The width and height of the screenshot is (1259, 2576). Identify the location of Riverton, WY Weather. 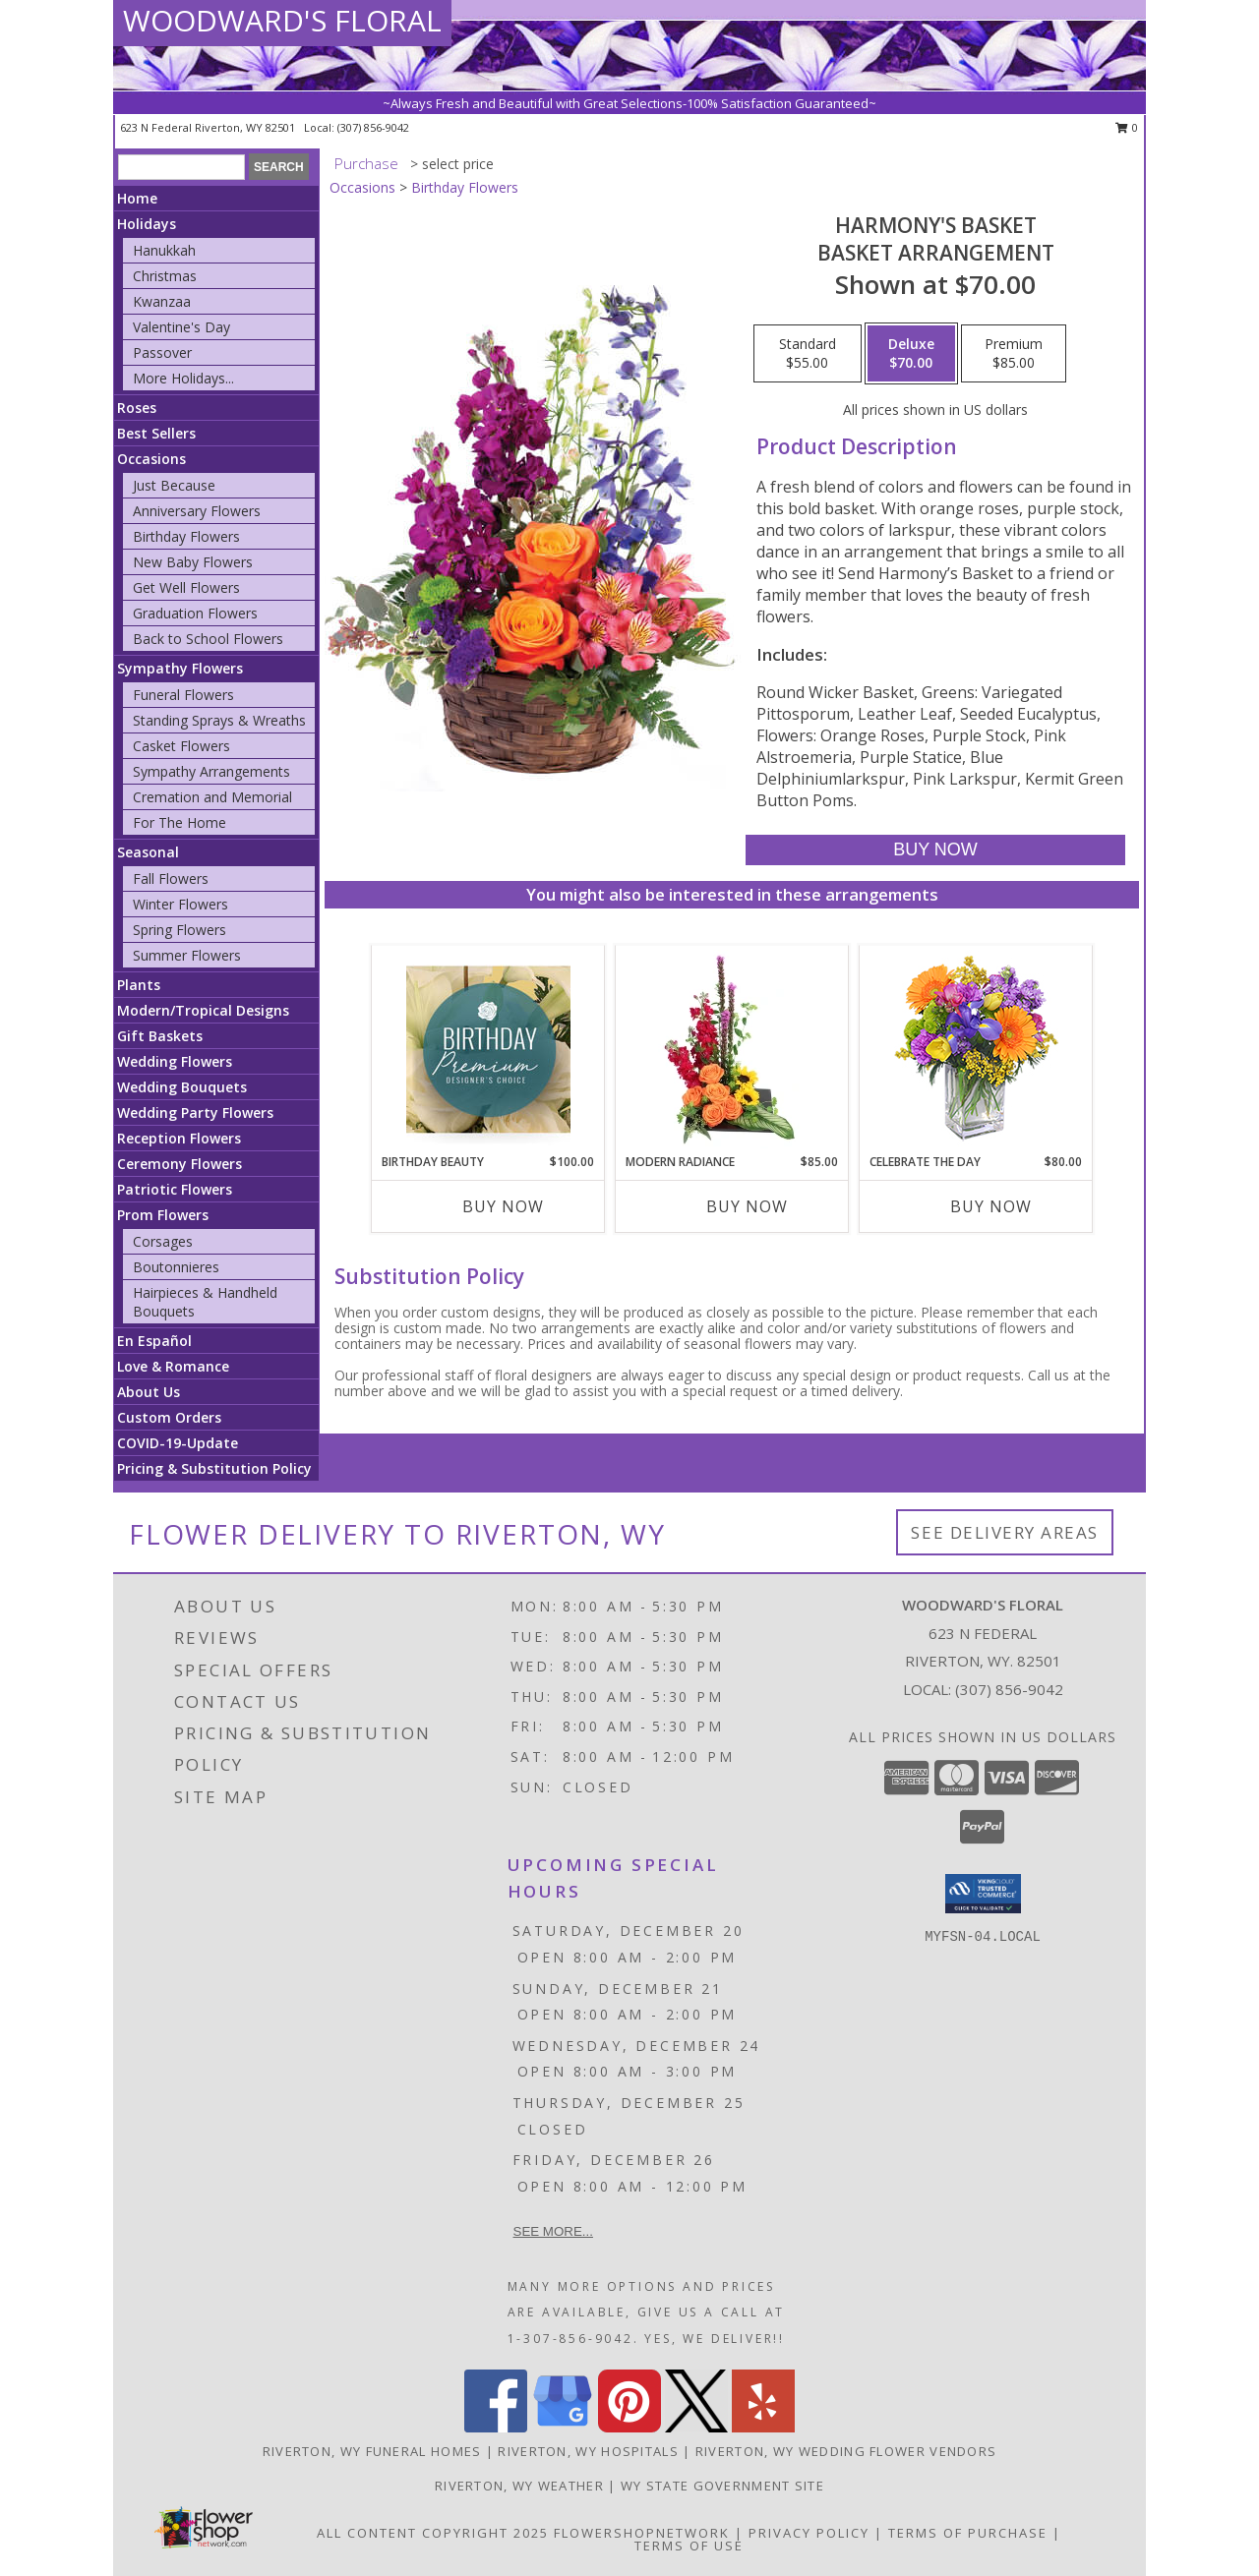
(519, 2485).